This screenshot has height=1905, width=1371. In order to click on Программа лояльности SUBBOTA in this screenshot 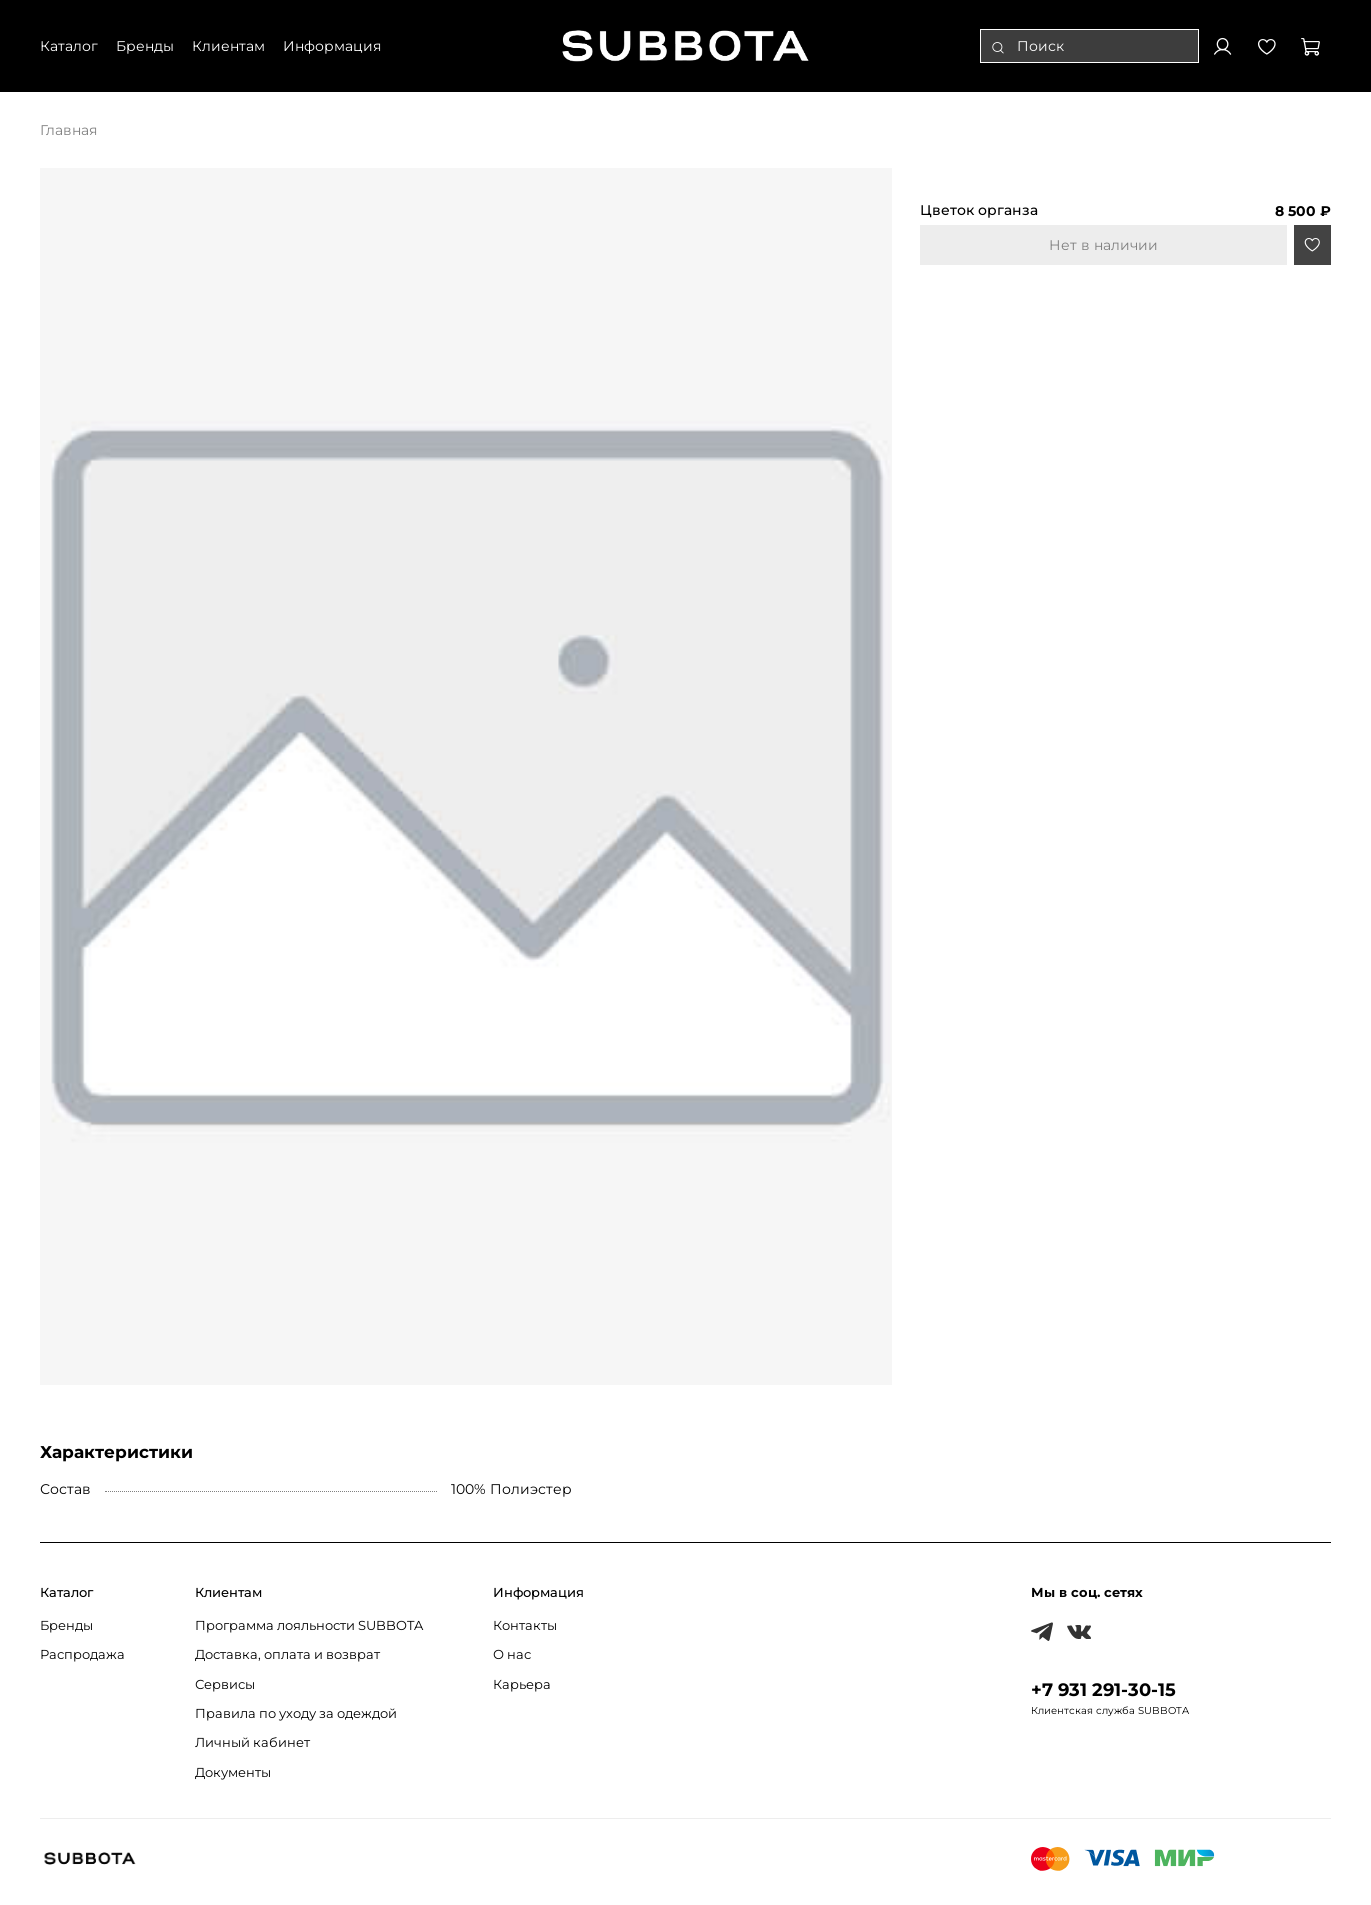, I will do `click(309, 1625)`.